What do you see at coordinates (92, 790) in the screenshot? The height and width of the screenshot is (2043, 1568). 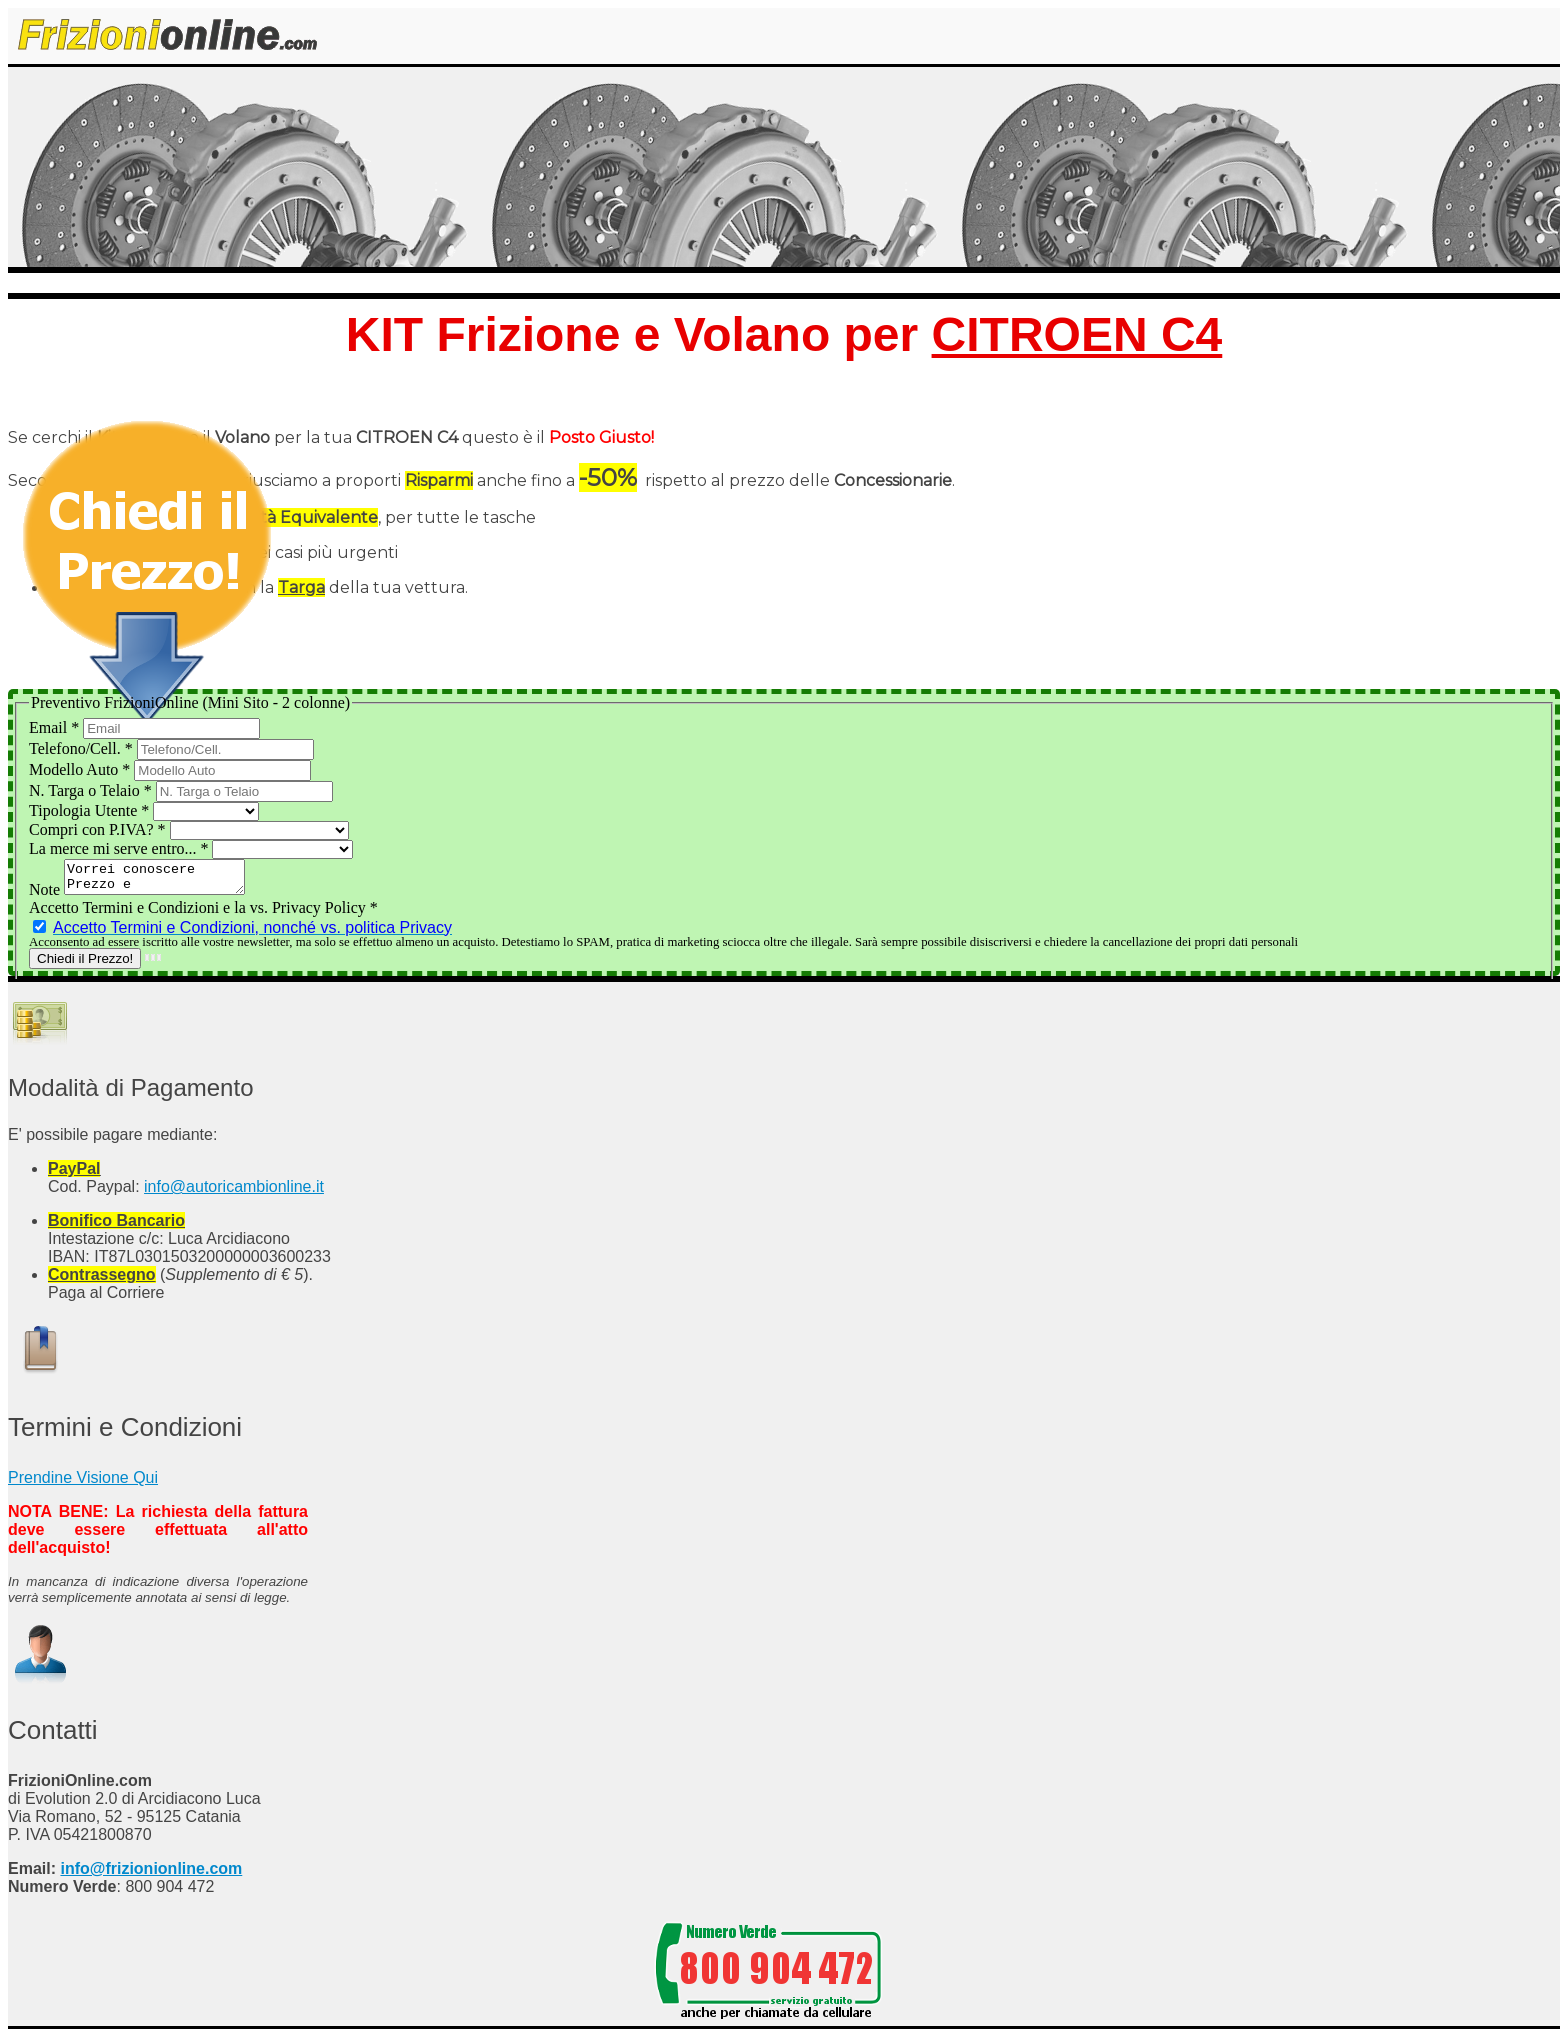 I see `N. Targa o Telaio` at bounding box center [92, 790].